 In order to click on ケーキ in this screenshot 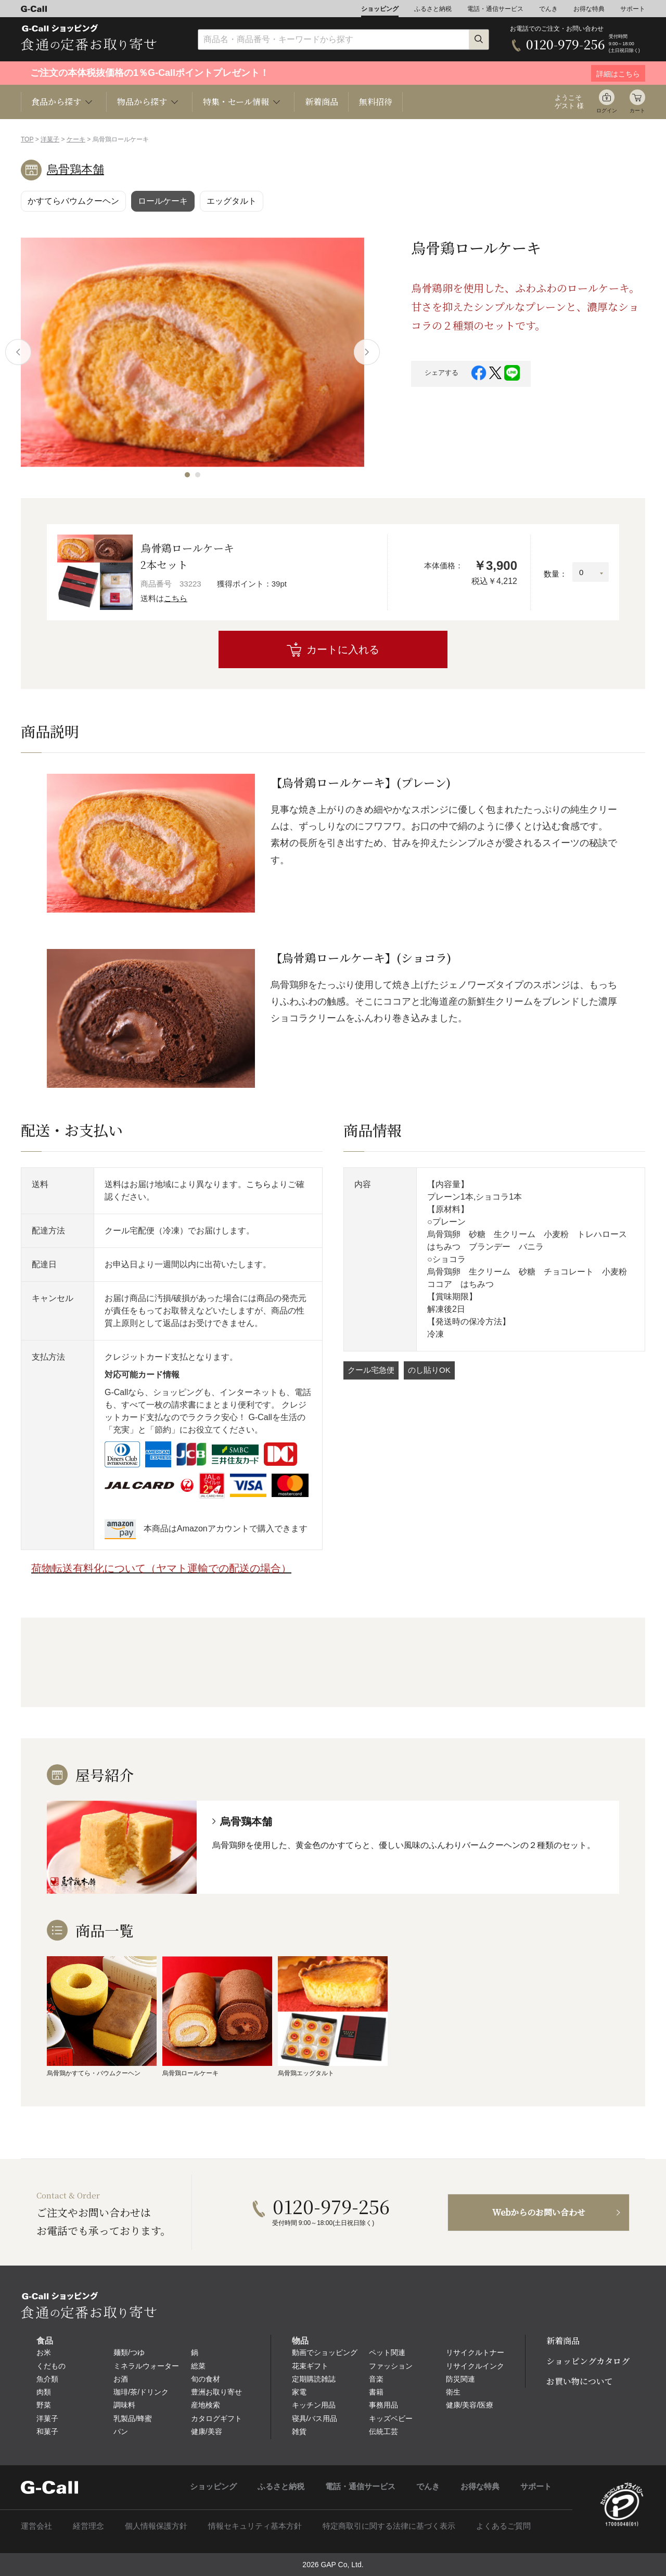, I will do `click(76, 139)`.